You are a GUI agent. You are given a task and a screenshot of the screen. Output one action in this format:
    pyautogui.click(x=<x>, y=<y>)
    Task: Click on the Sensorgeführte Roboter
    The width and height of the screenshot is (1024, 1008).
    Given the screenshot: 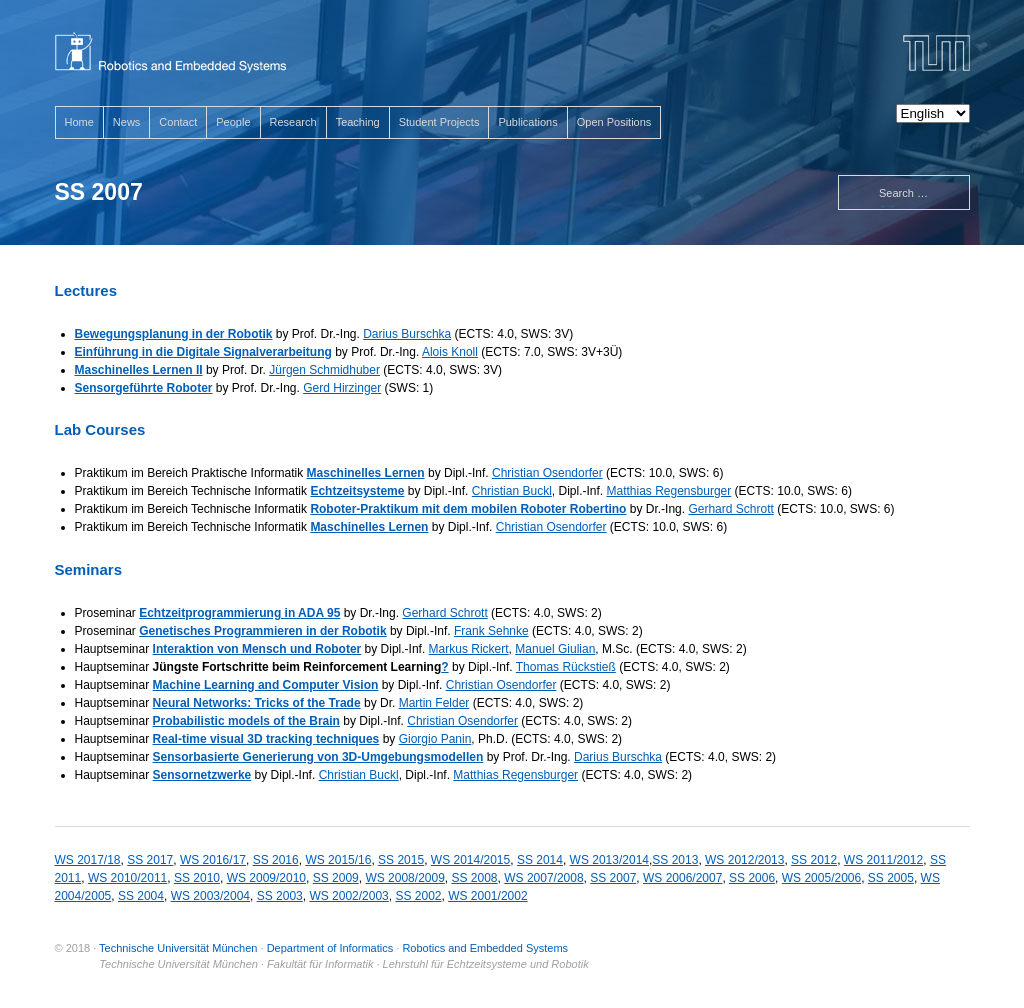 What is the action you would take?
    pyautogui.click(x=144, y=388)
    